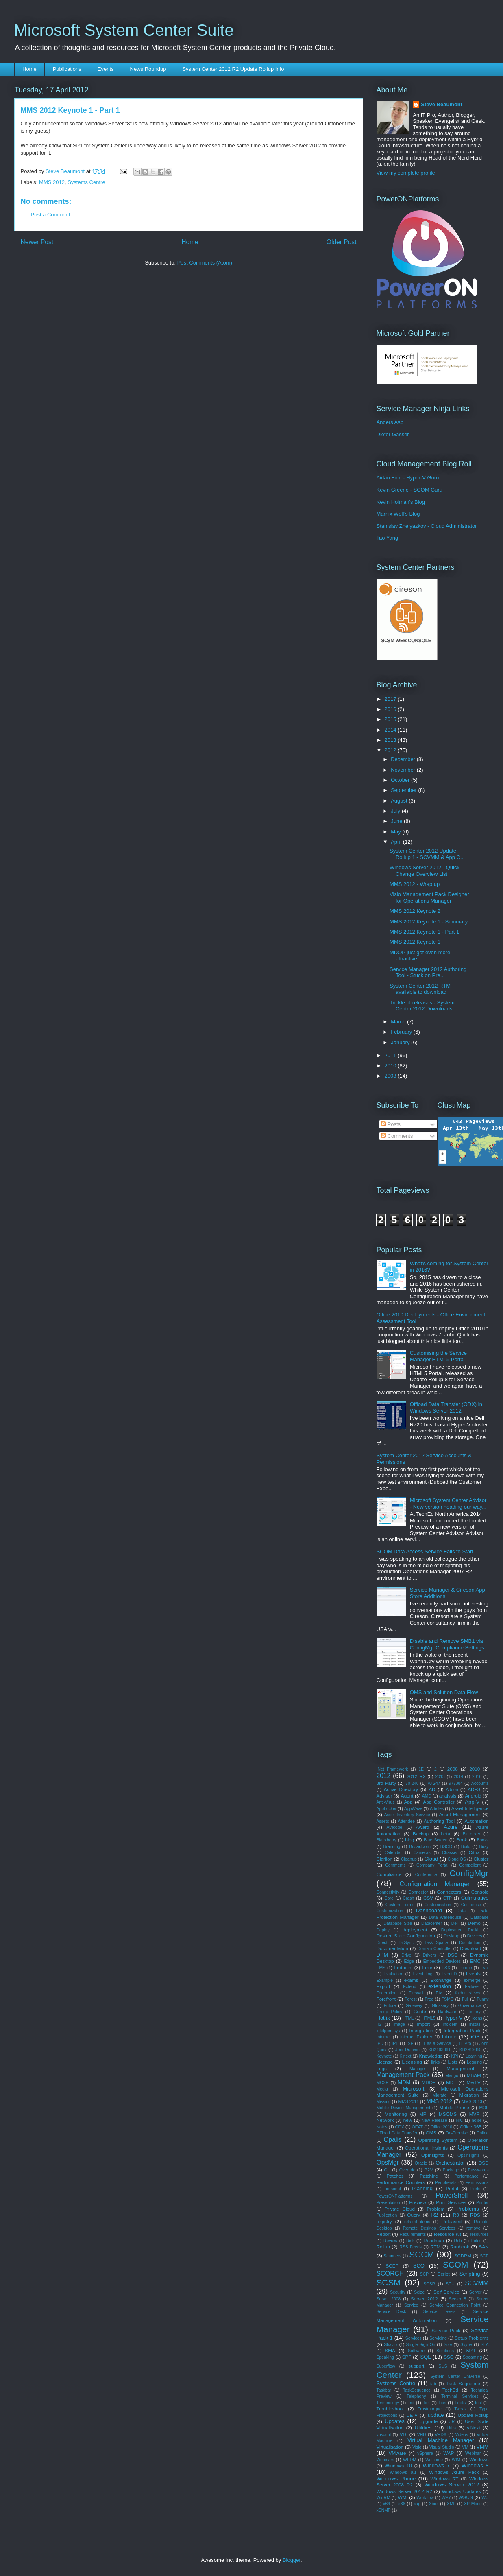 The height and width of the screenshot is (2576, 503). Describe the element at coordinates (291, 2560) in the screenshot. I see `Blogger` at that location.